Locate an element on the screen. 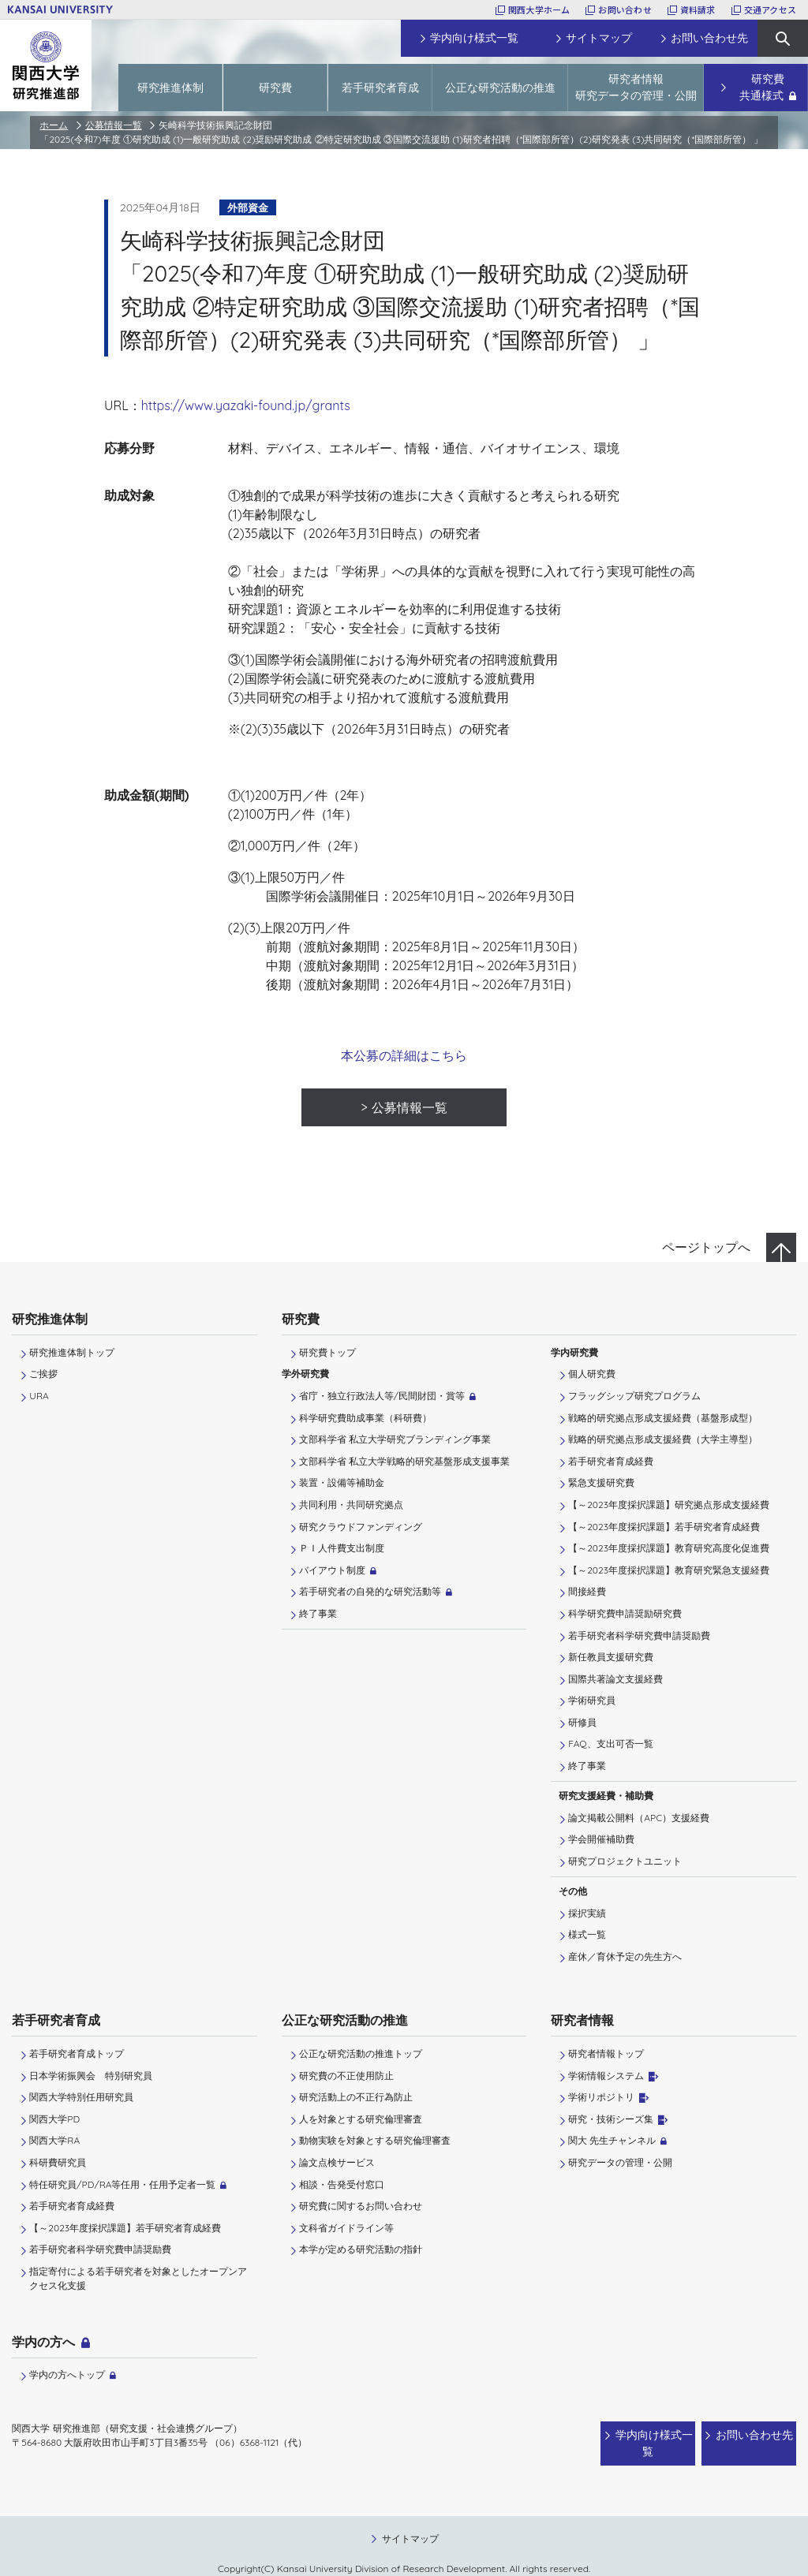 The height and width of the screenshot is (2576, 808). 関西大学RA is located at coordinates (54, 2140).